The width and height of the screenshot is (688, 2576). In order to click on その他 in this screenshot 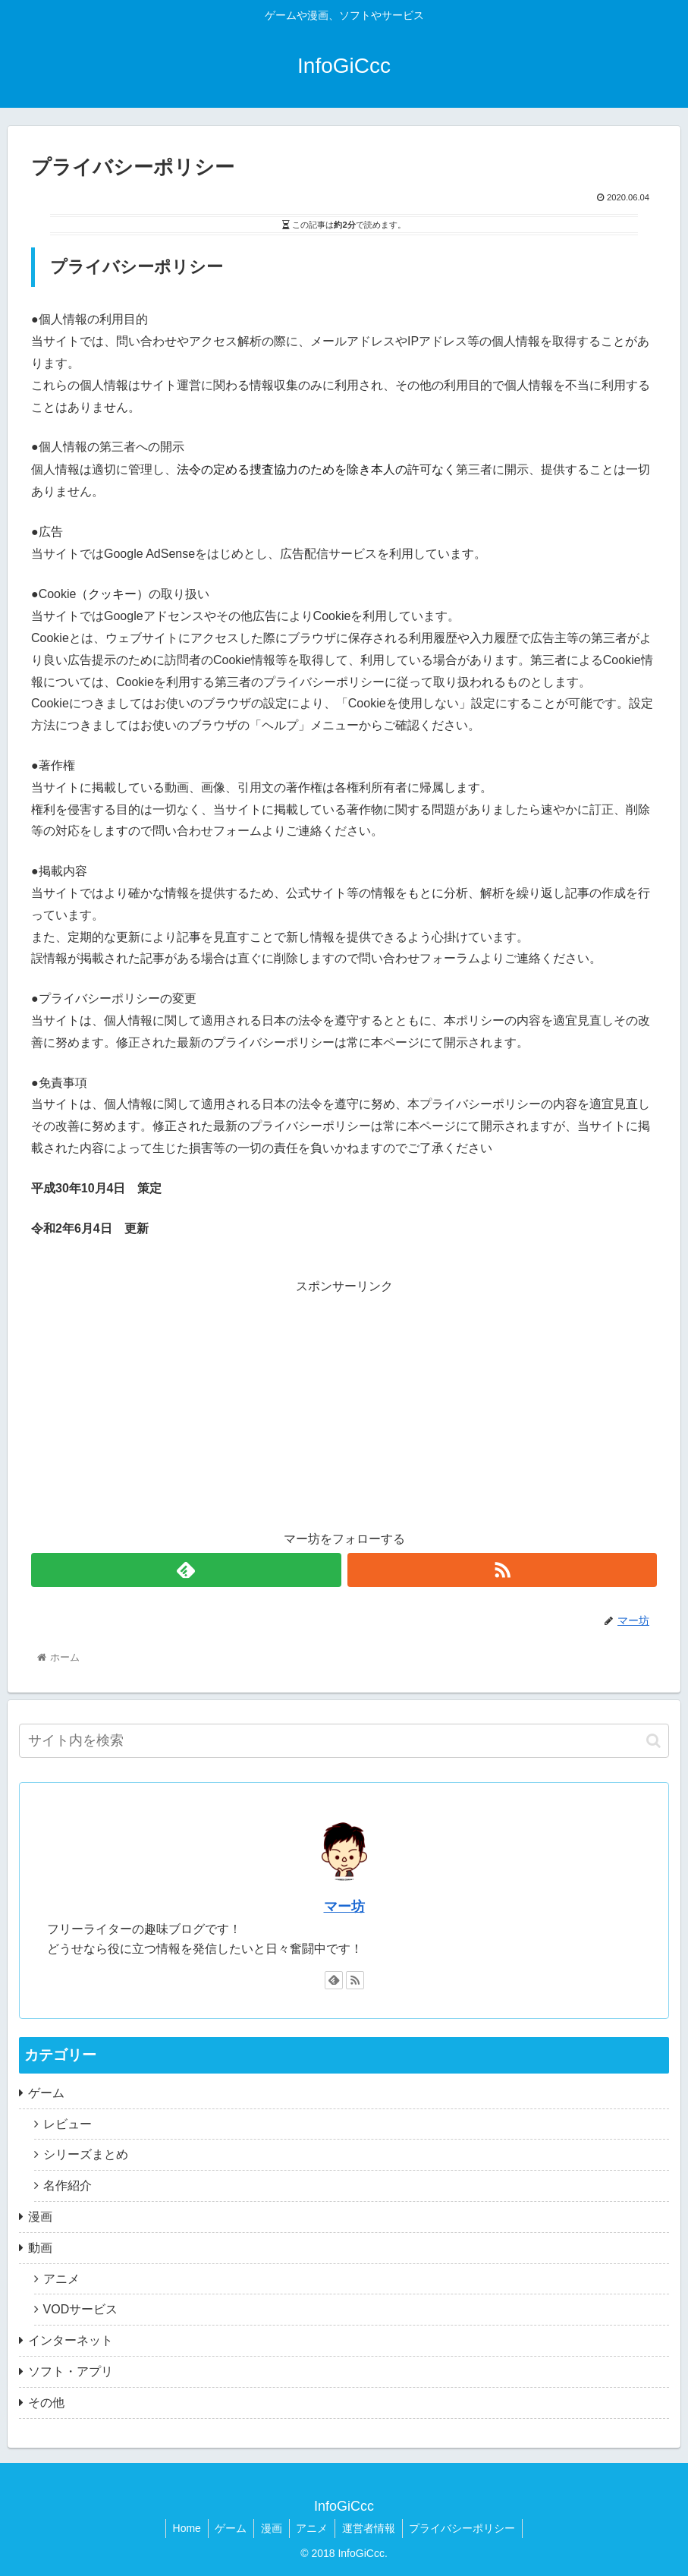, I will do `click(46, 2402)`.